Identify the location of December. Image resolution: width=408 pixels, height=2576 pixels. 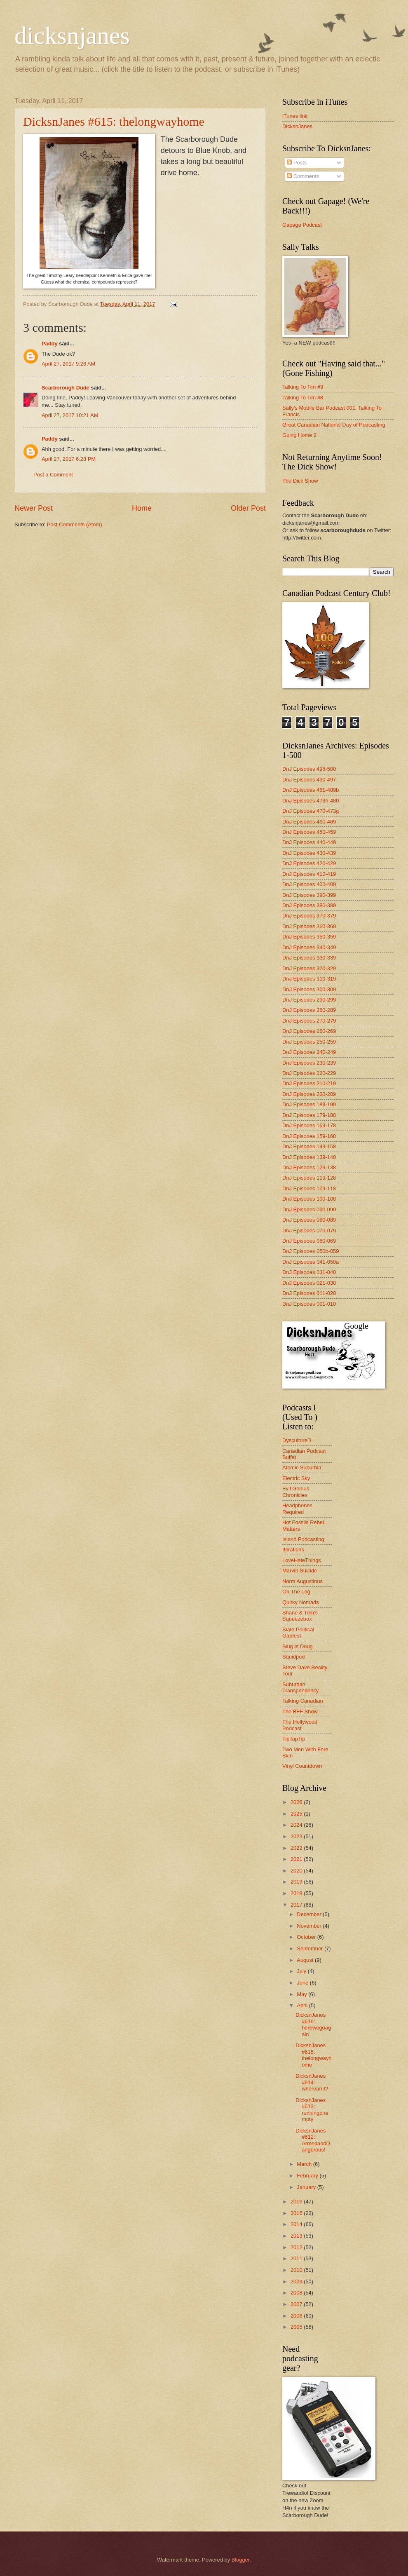
(310, 1914).